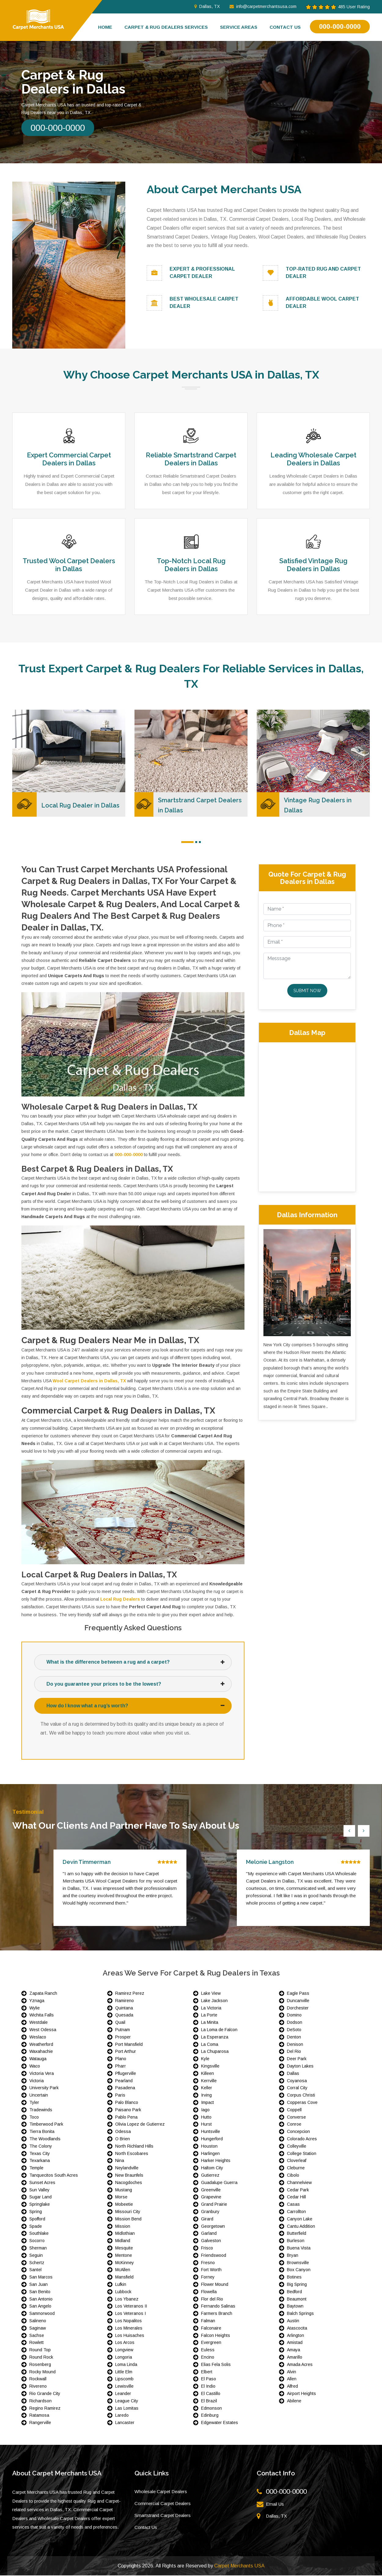 The image size is (382, 2576). I want to click on Submit Now, so click(307, 990).